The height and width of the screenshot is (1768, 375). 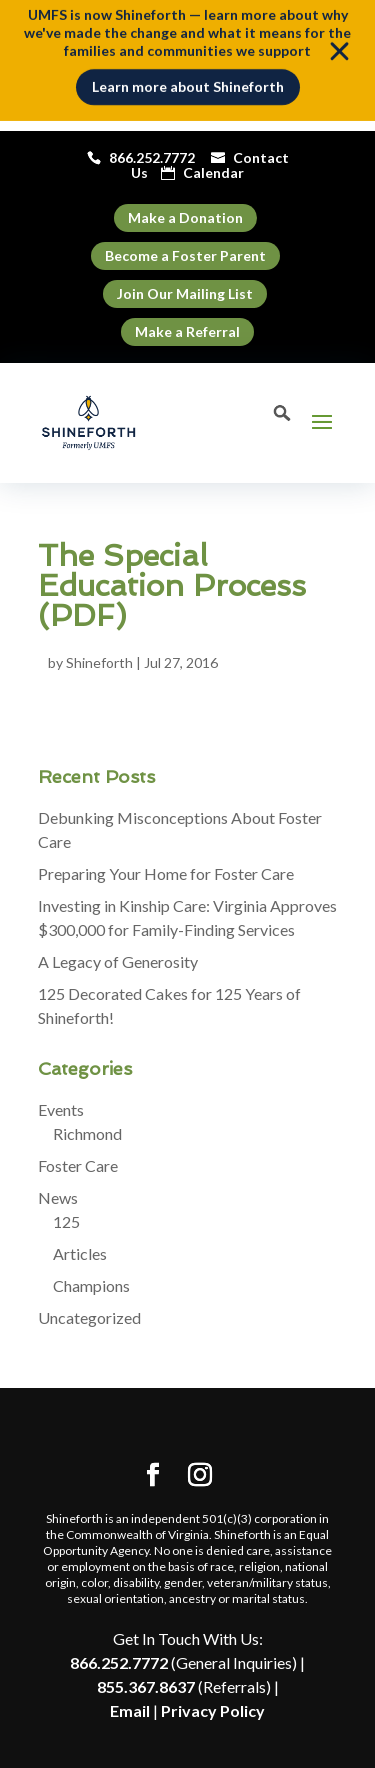 I want to click on Shineforth, so click(x=99, y=662).